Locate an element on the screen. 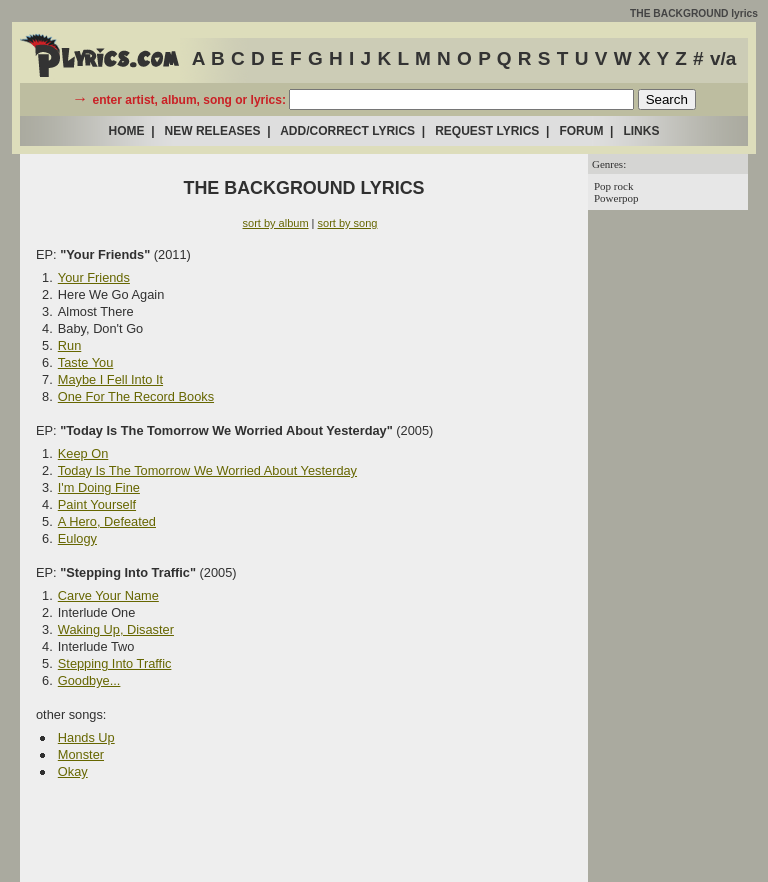 Image resolution: width=768 pixels, height=882 pixels. One For The Record Books is located at coordinates (136, 396).